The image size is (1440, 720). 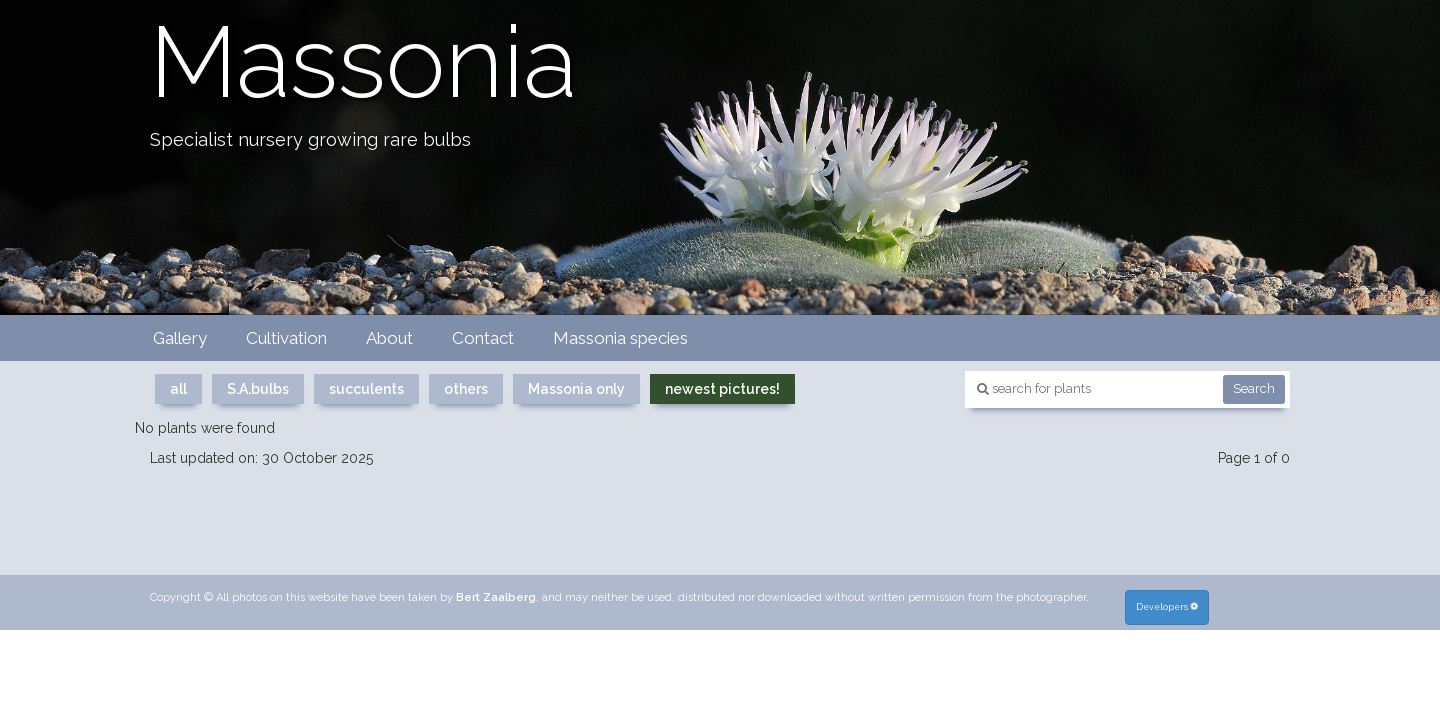 What do you see at coordinates (1168, 606) in the screenshot?
I see `Developers` at bounding box center [1168, 606].